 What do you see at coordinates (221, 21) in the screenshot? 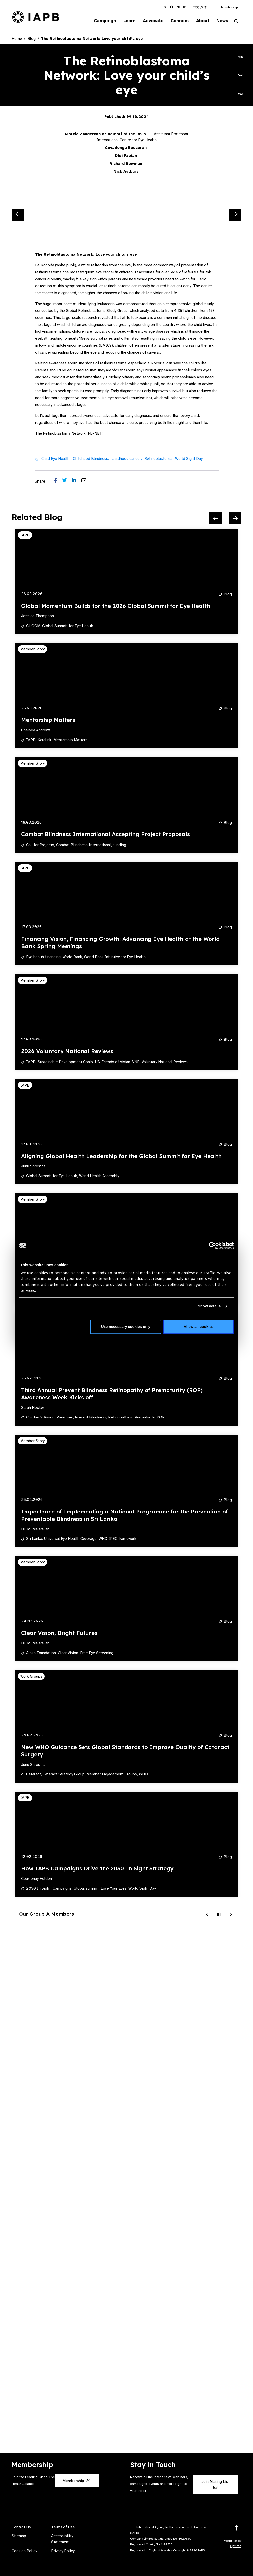
I see `News` at bounding box center [221, 21].